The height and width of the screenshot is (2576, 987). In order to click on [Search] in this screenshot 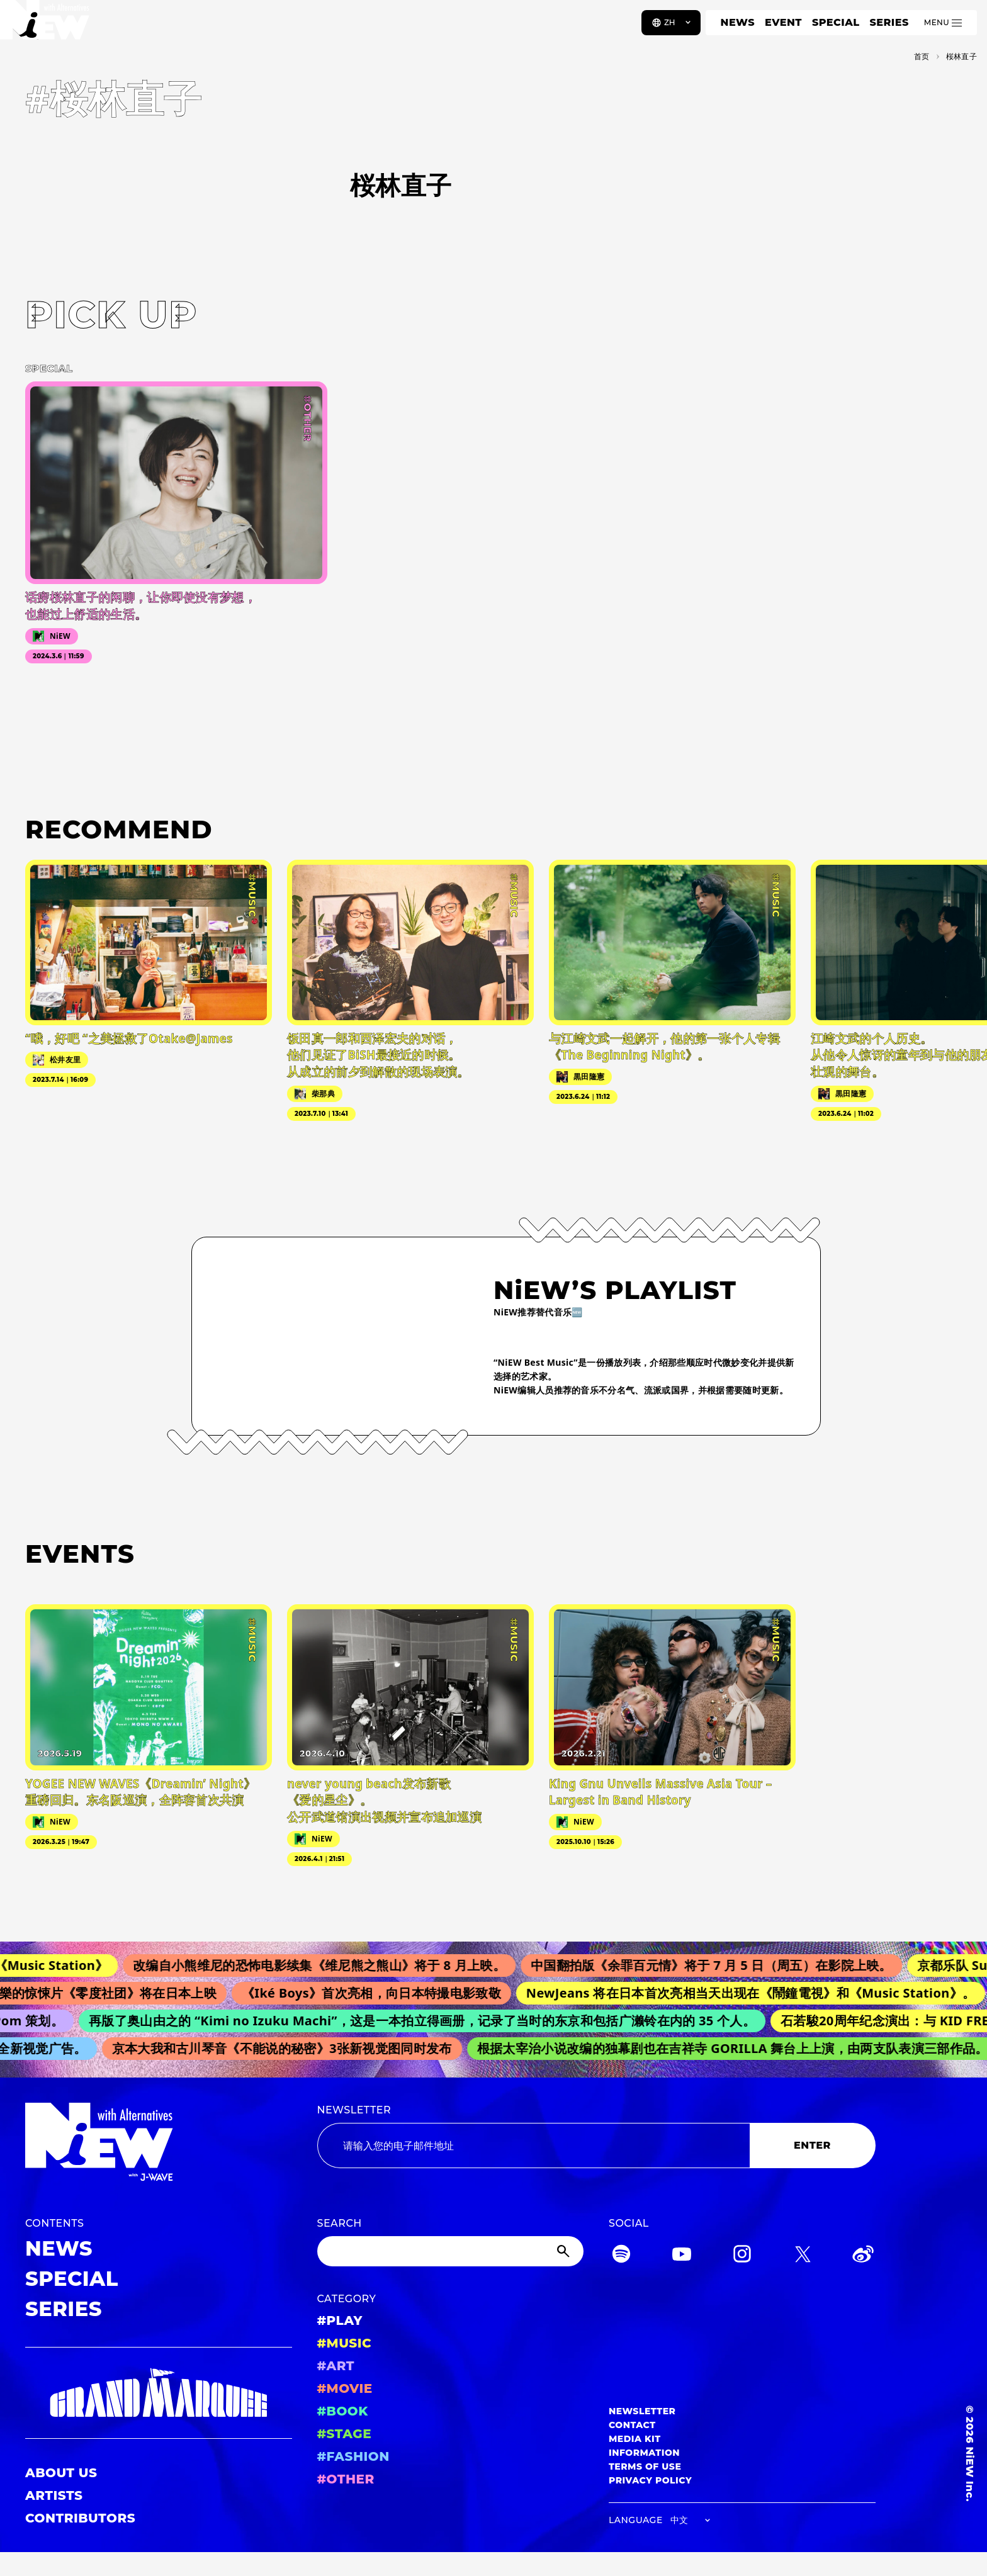, I will do `click(450, 2251)`.